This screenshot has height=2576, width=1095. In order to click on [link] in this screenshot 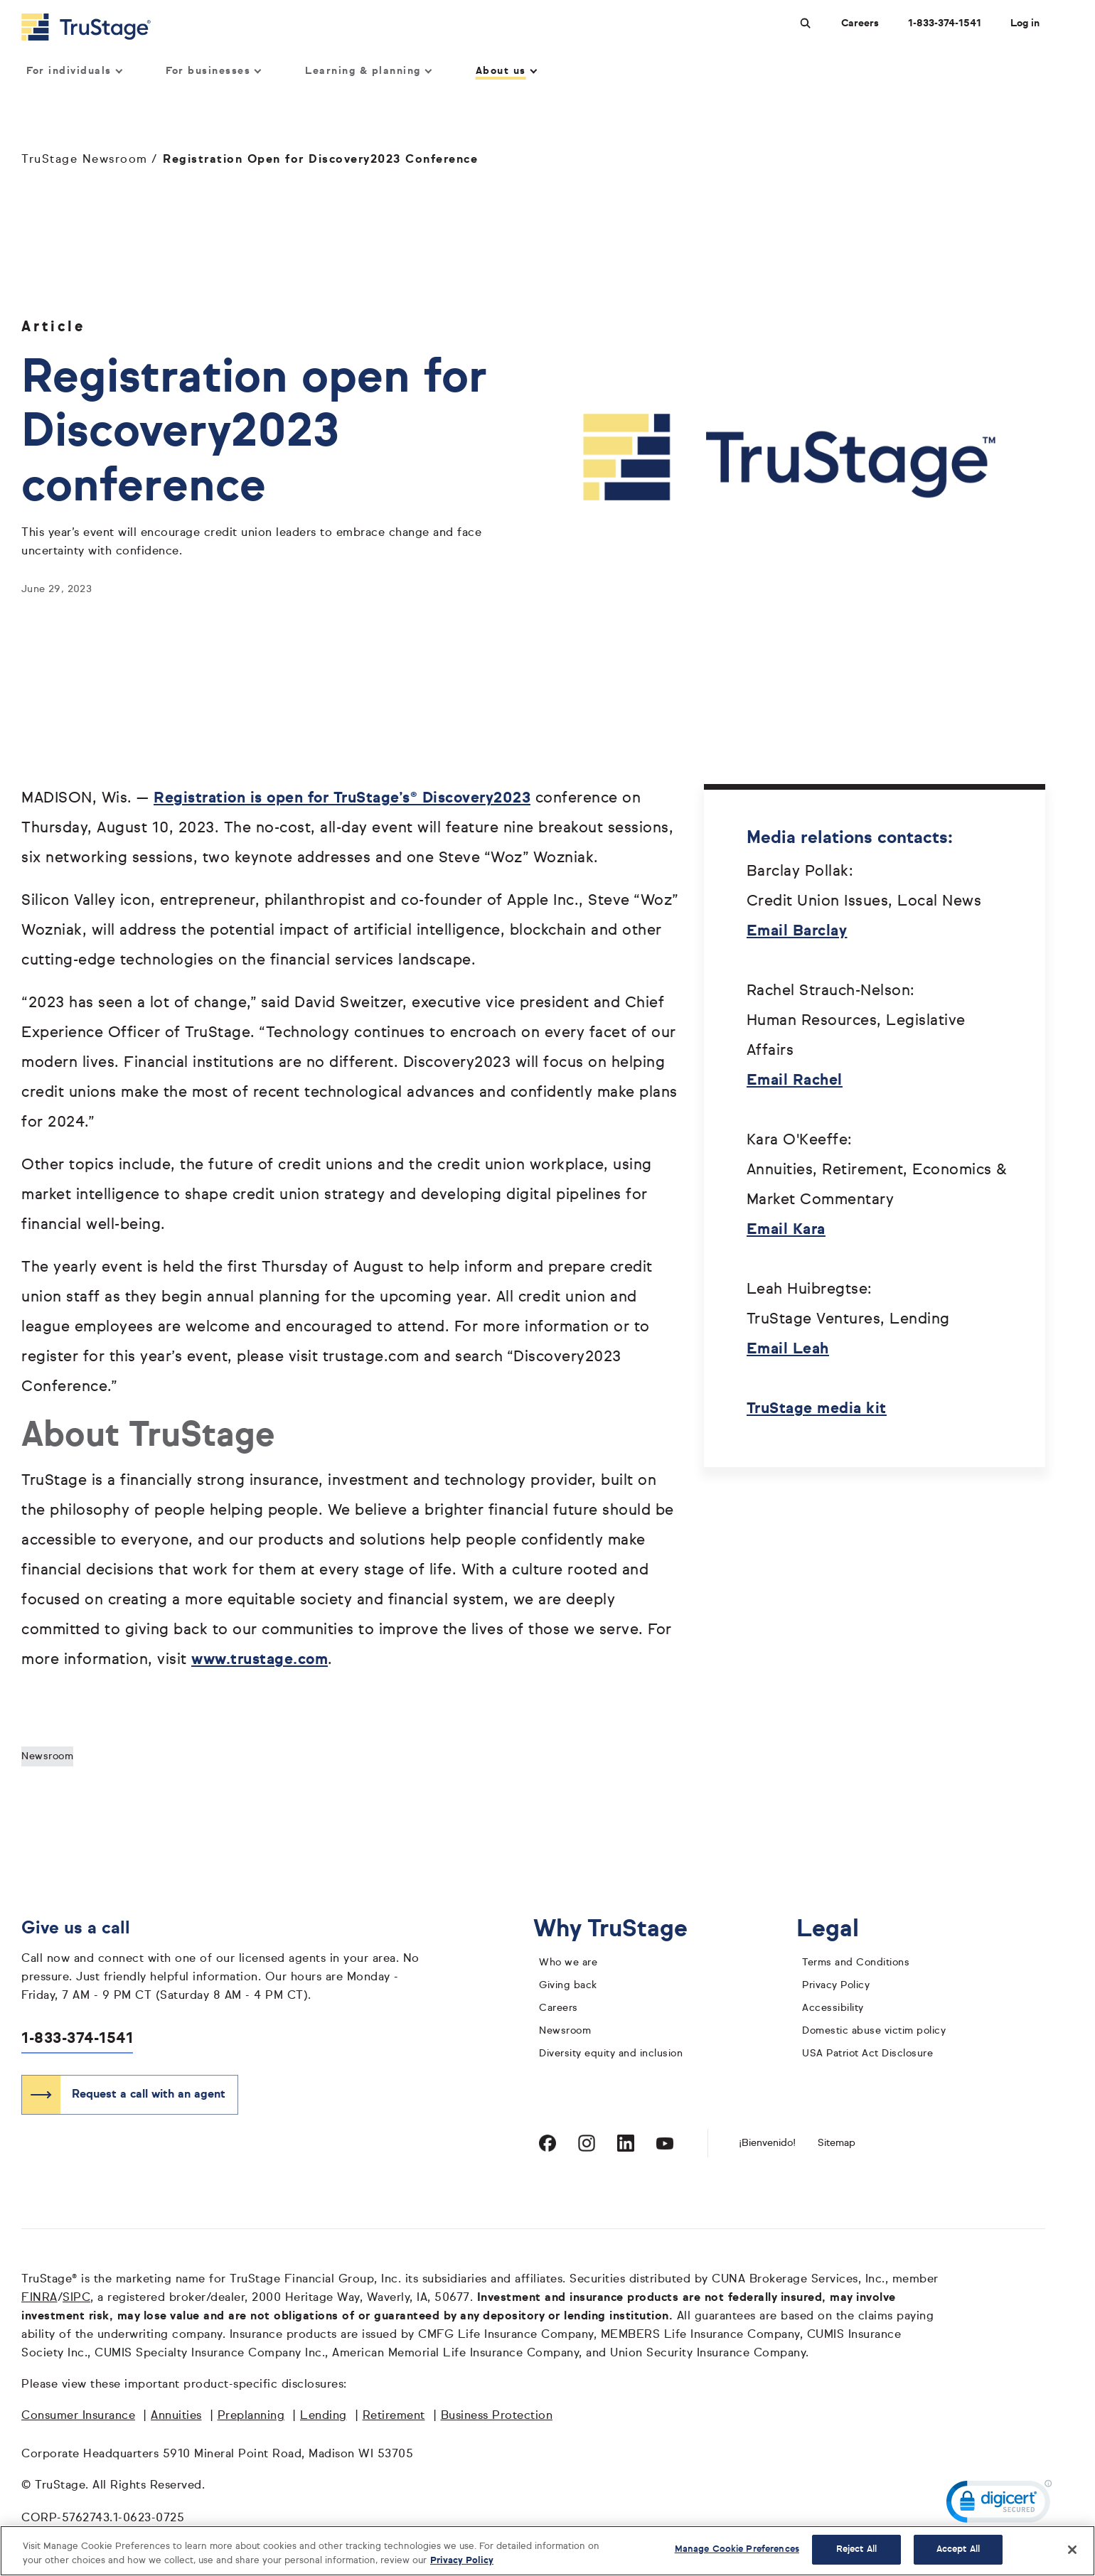, I will do `click(999, 2505)`.